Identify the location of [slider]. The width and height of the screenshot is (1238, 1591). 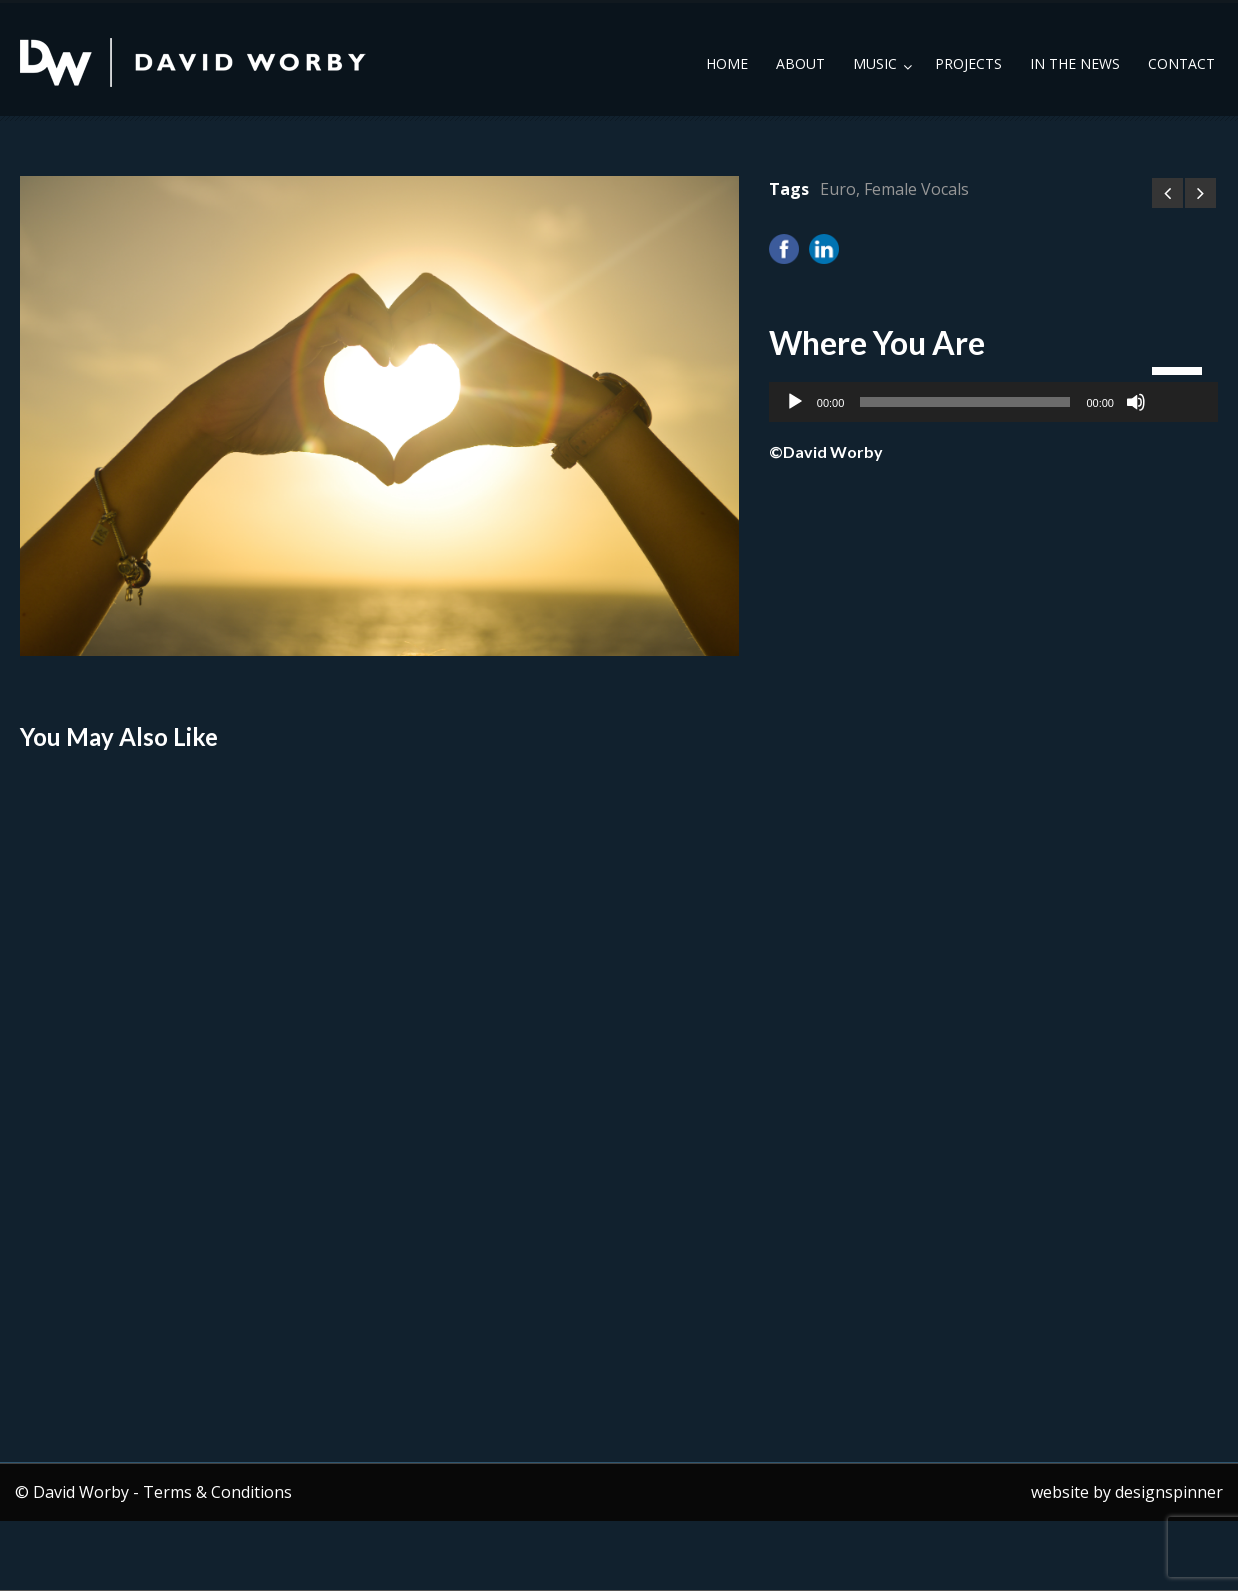
(965, 402).